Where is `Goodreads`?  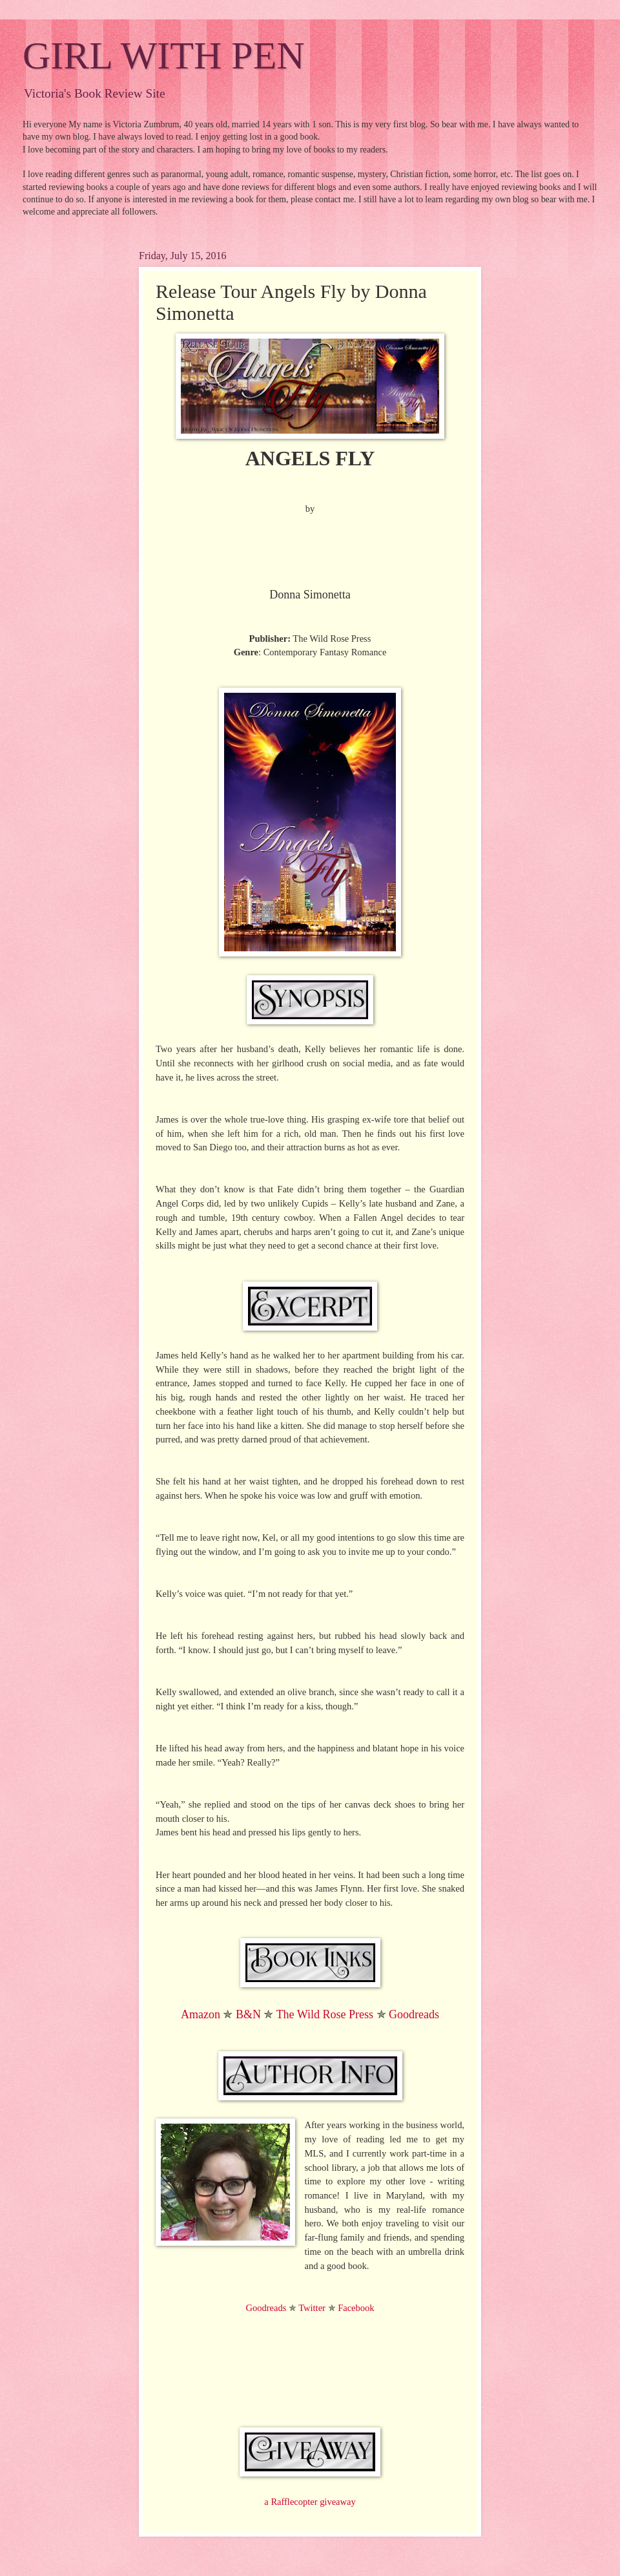 Goodreads is located at coordinates (414, 2014).